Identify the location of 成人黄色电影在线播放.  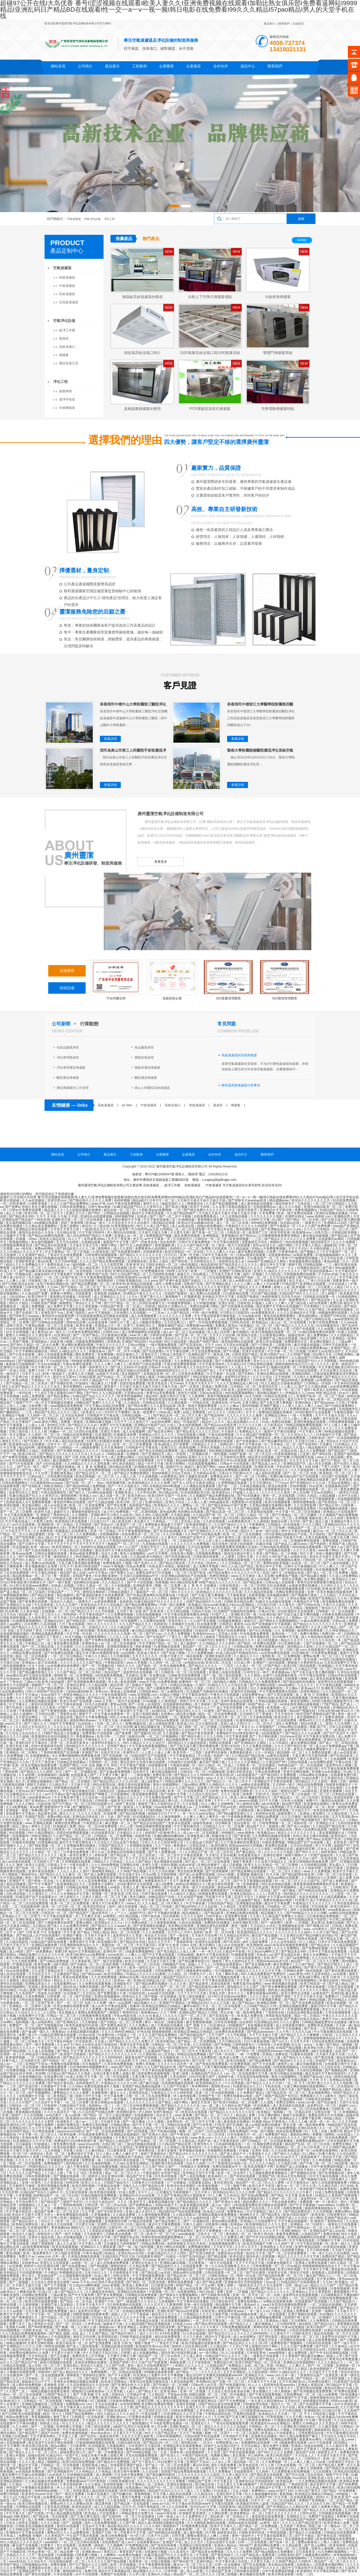
(257, 1203).